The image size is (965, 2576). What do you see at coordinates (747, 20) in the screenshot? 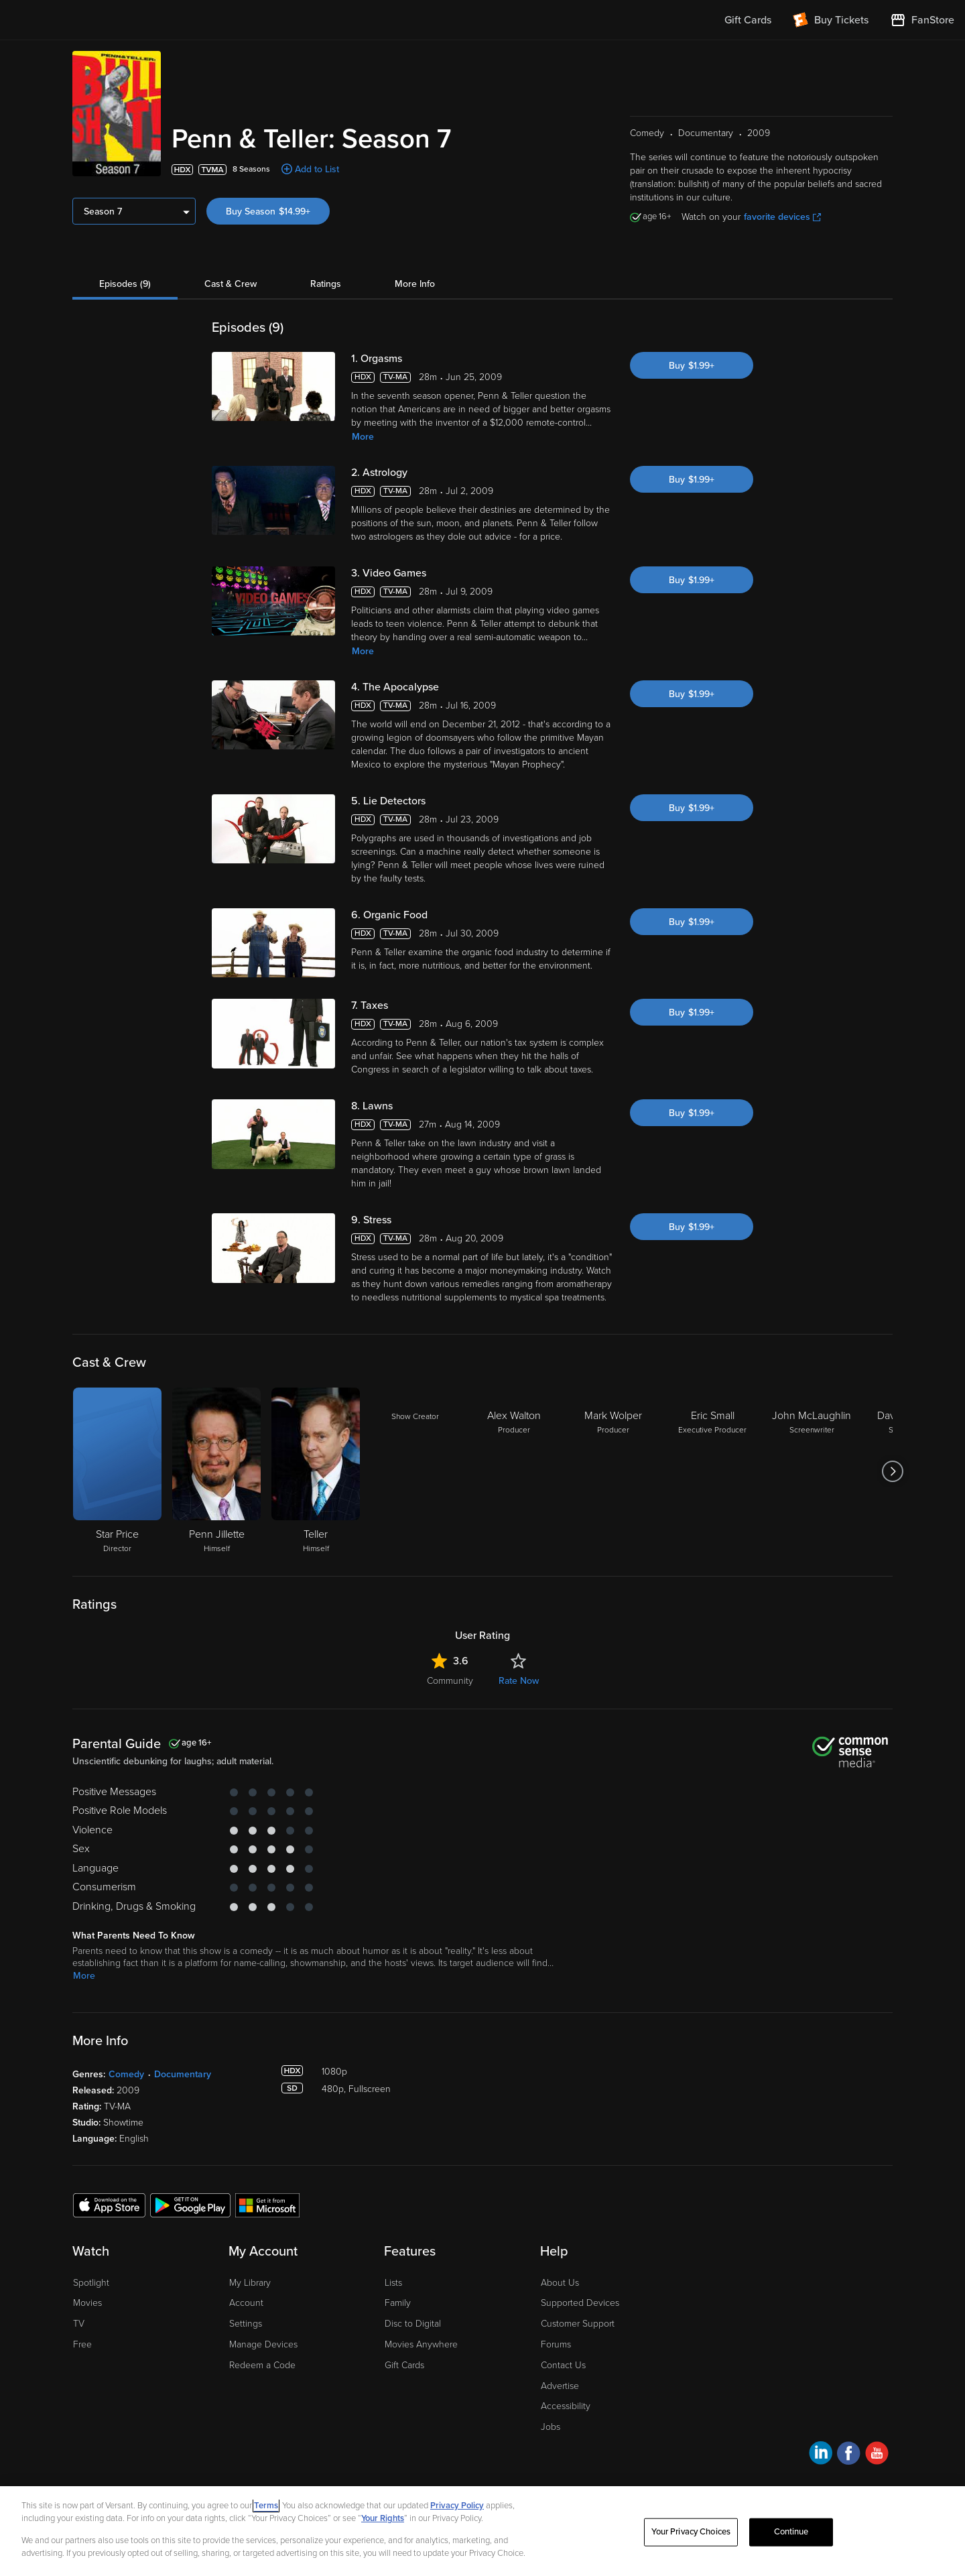
I see `Gift Cards [menuitem]` at bounding box center [747, 20].